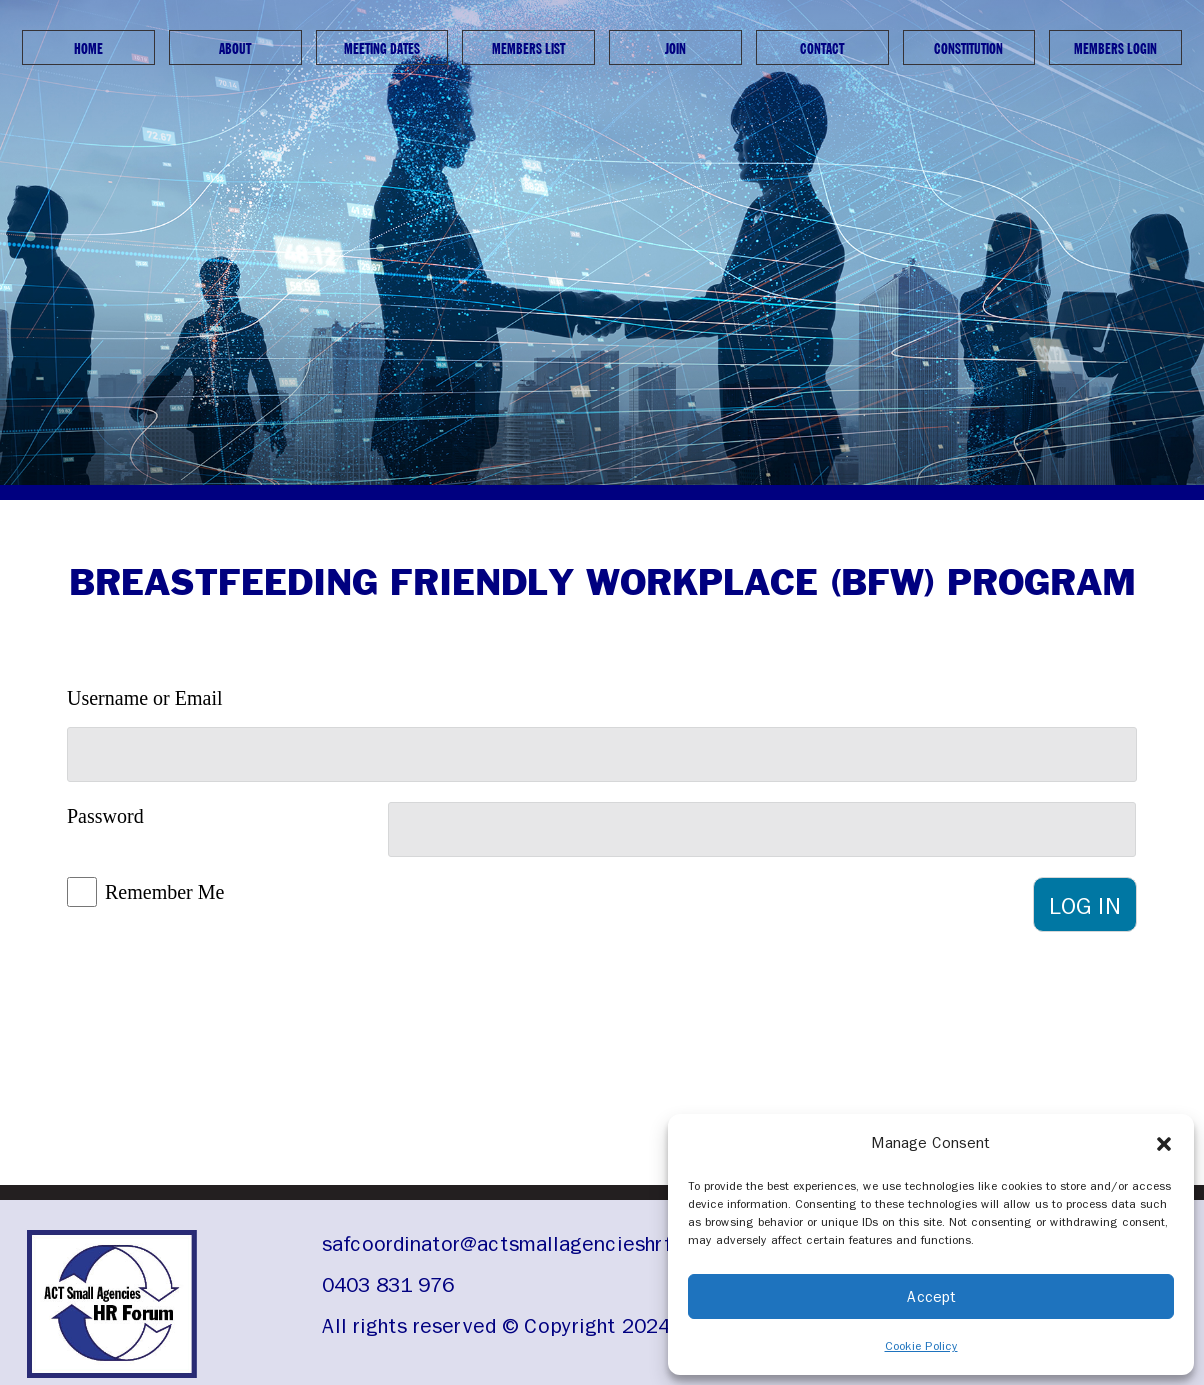 This screenshot has width=1204, height=1385. I want to click on safcoordinator@actsmallagencieshrforum.org.au, so click(553, 1244).